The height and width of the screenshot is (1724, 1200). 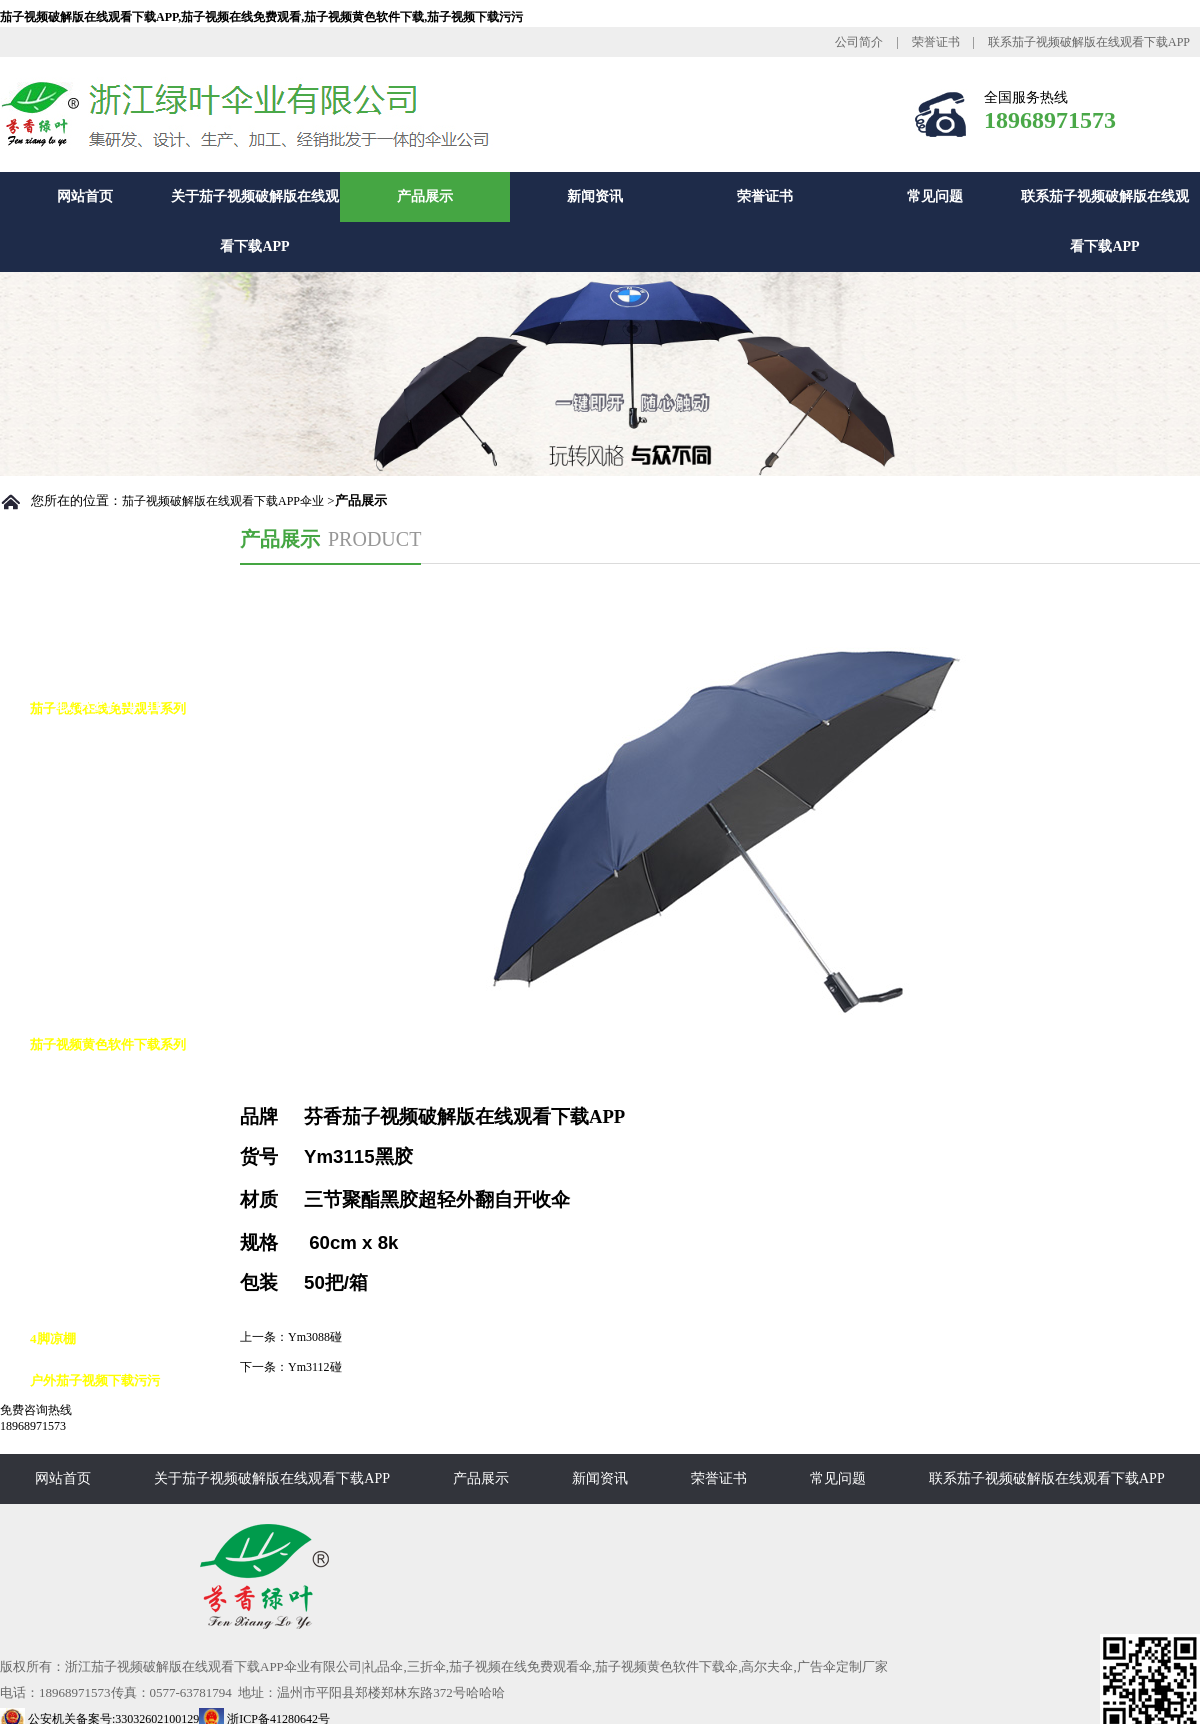 I want to click on Ym3088碰, so click(x=315, y=1337).